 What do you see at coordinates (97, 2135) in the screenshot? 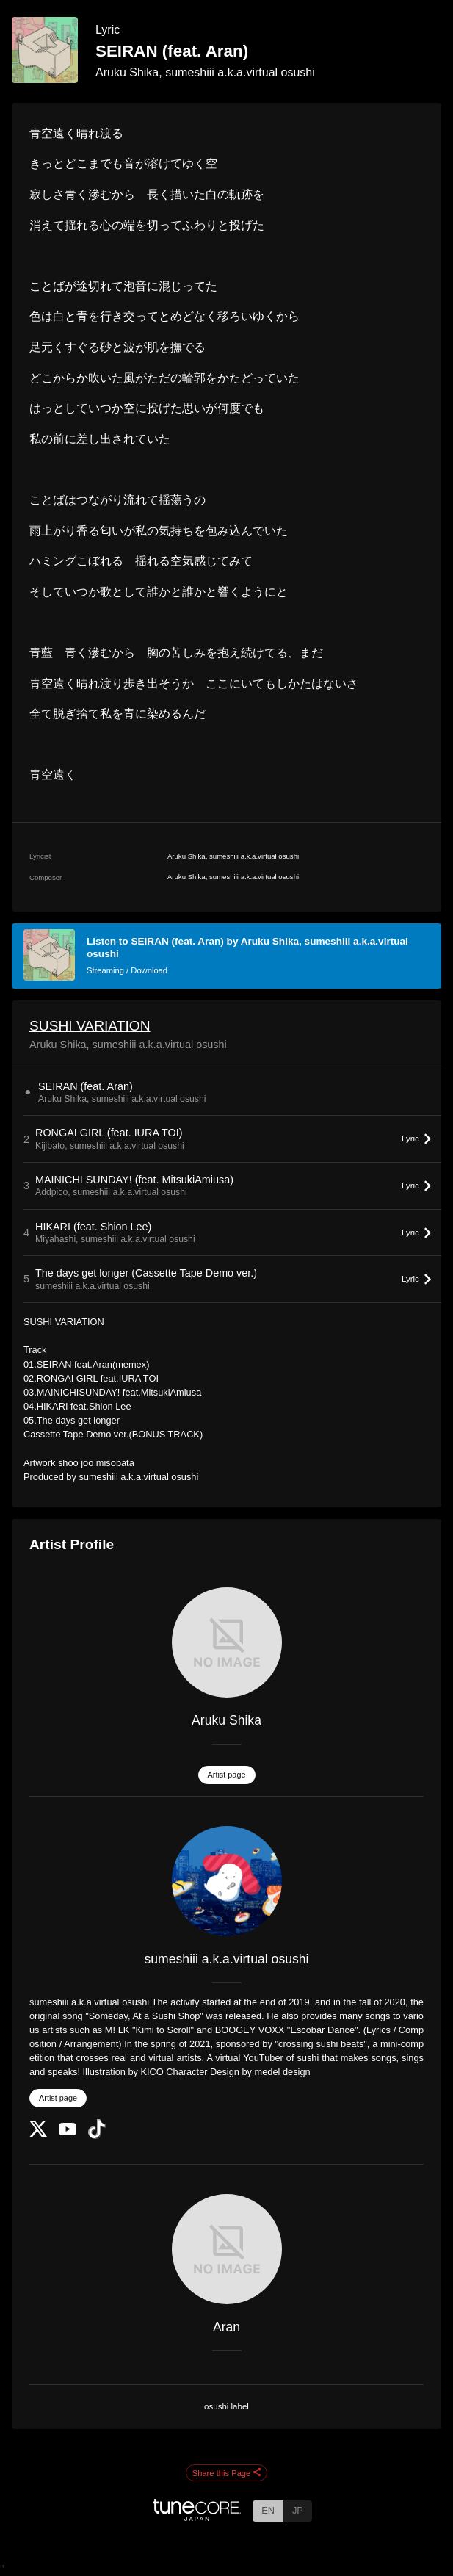
I see `[TikTok]` at bounding box center [97, 2135].